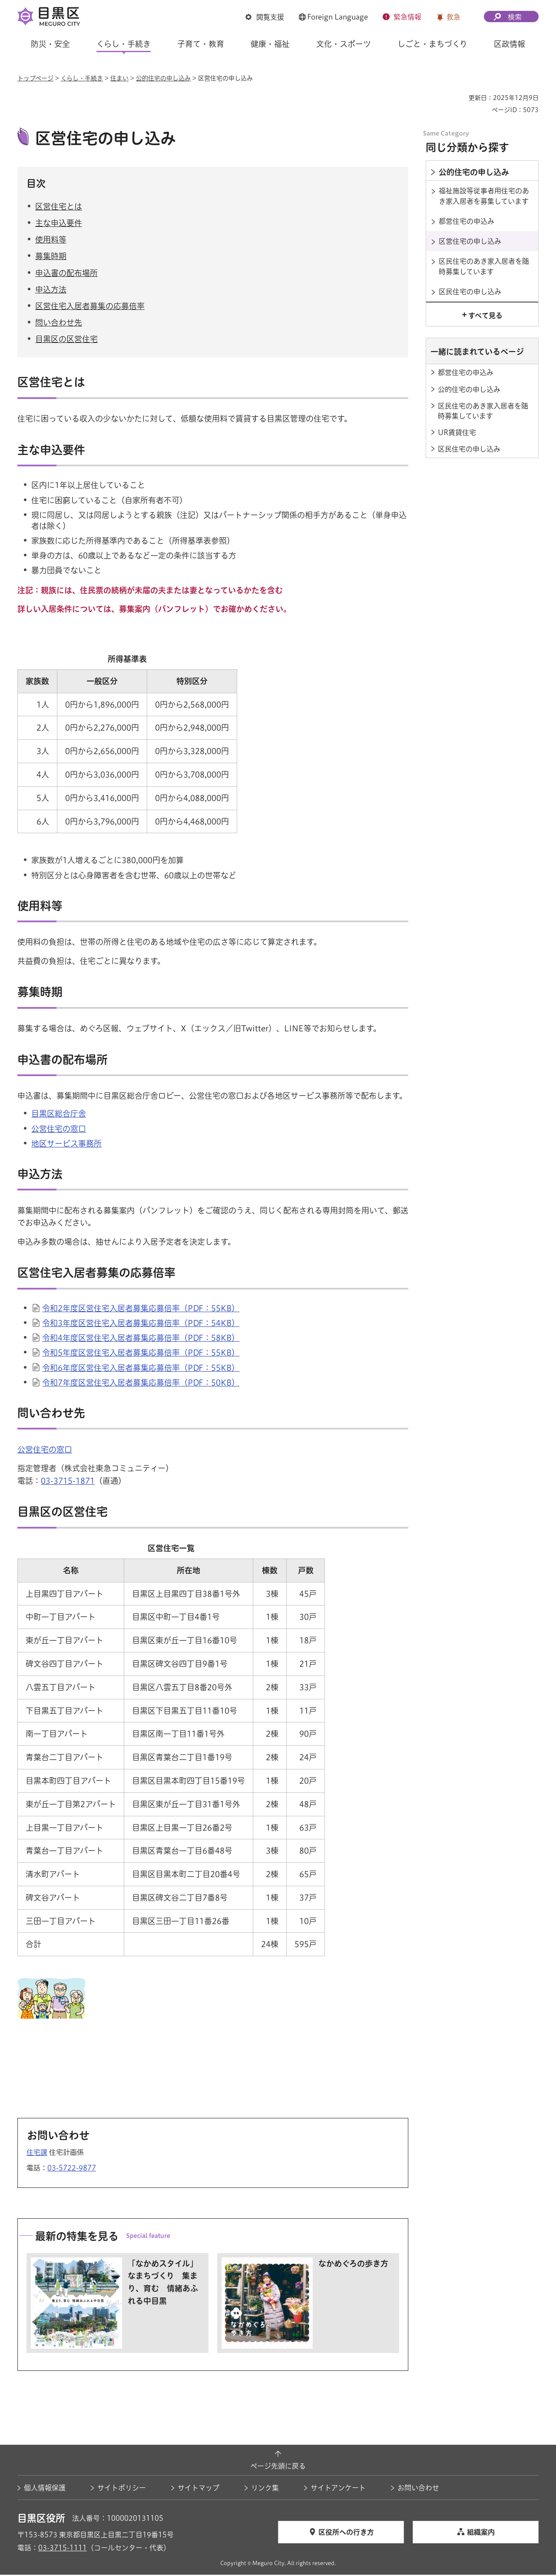 The image size is (556, 2576). What do you see at coordinates (66, 274) in the screenshot?
I see `申込書の配布場所` at bounding box center [66, 274].